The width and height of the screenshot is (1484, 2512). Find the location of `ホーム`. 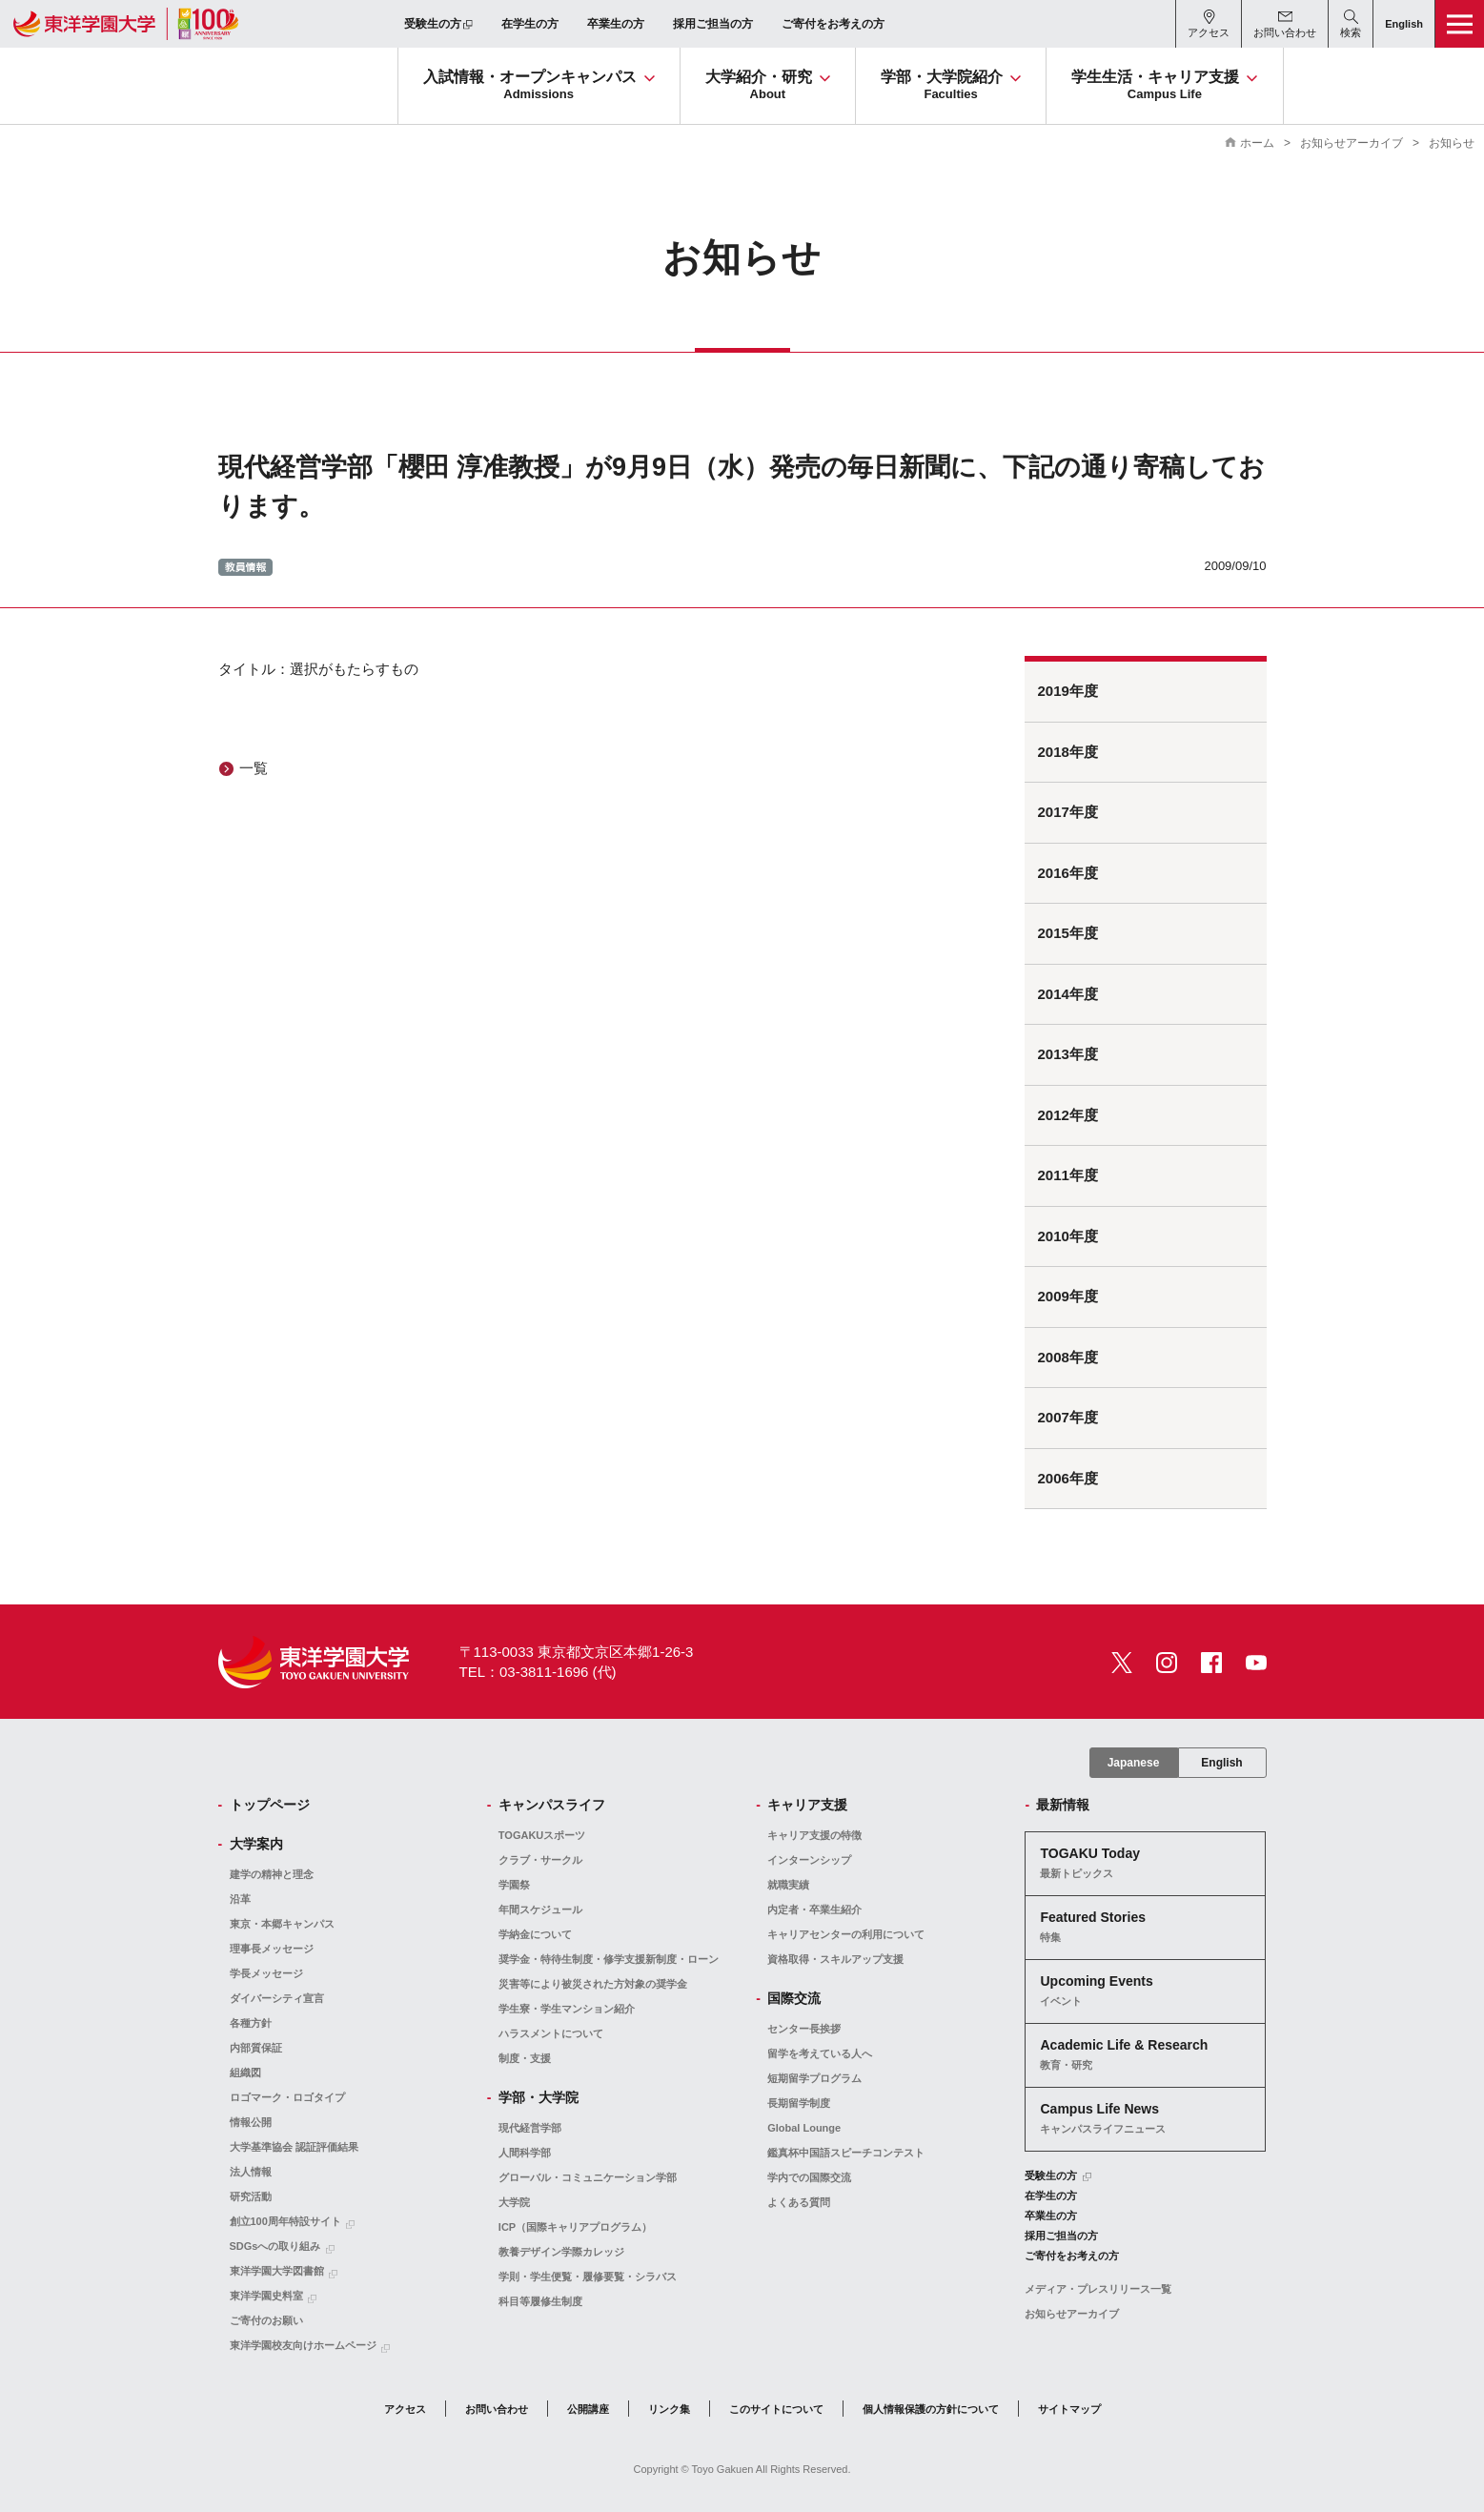

ホーム is located at coordinates (1257, 143).